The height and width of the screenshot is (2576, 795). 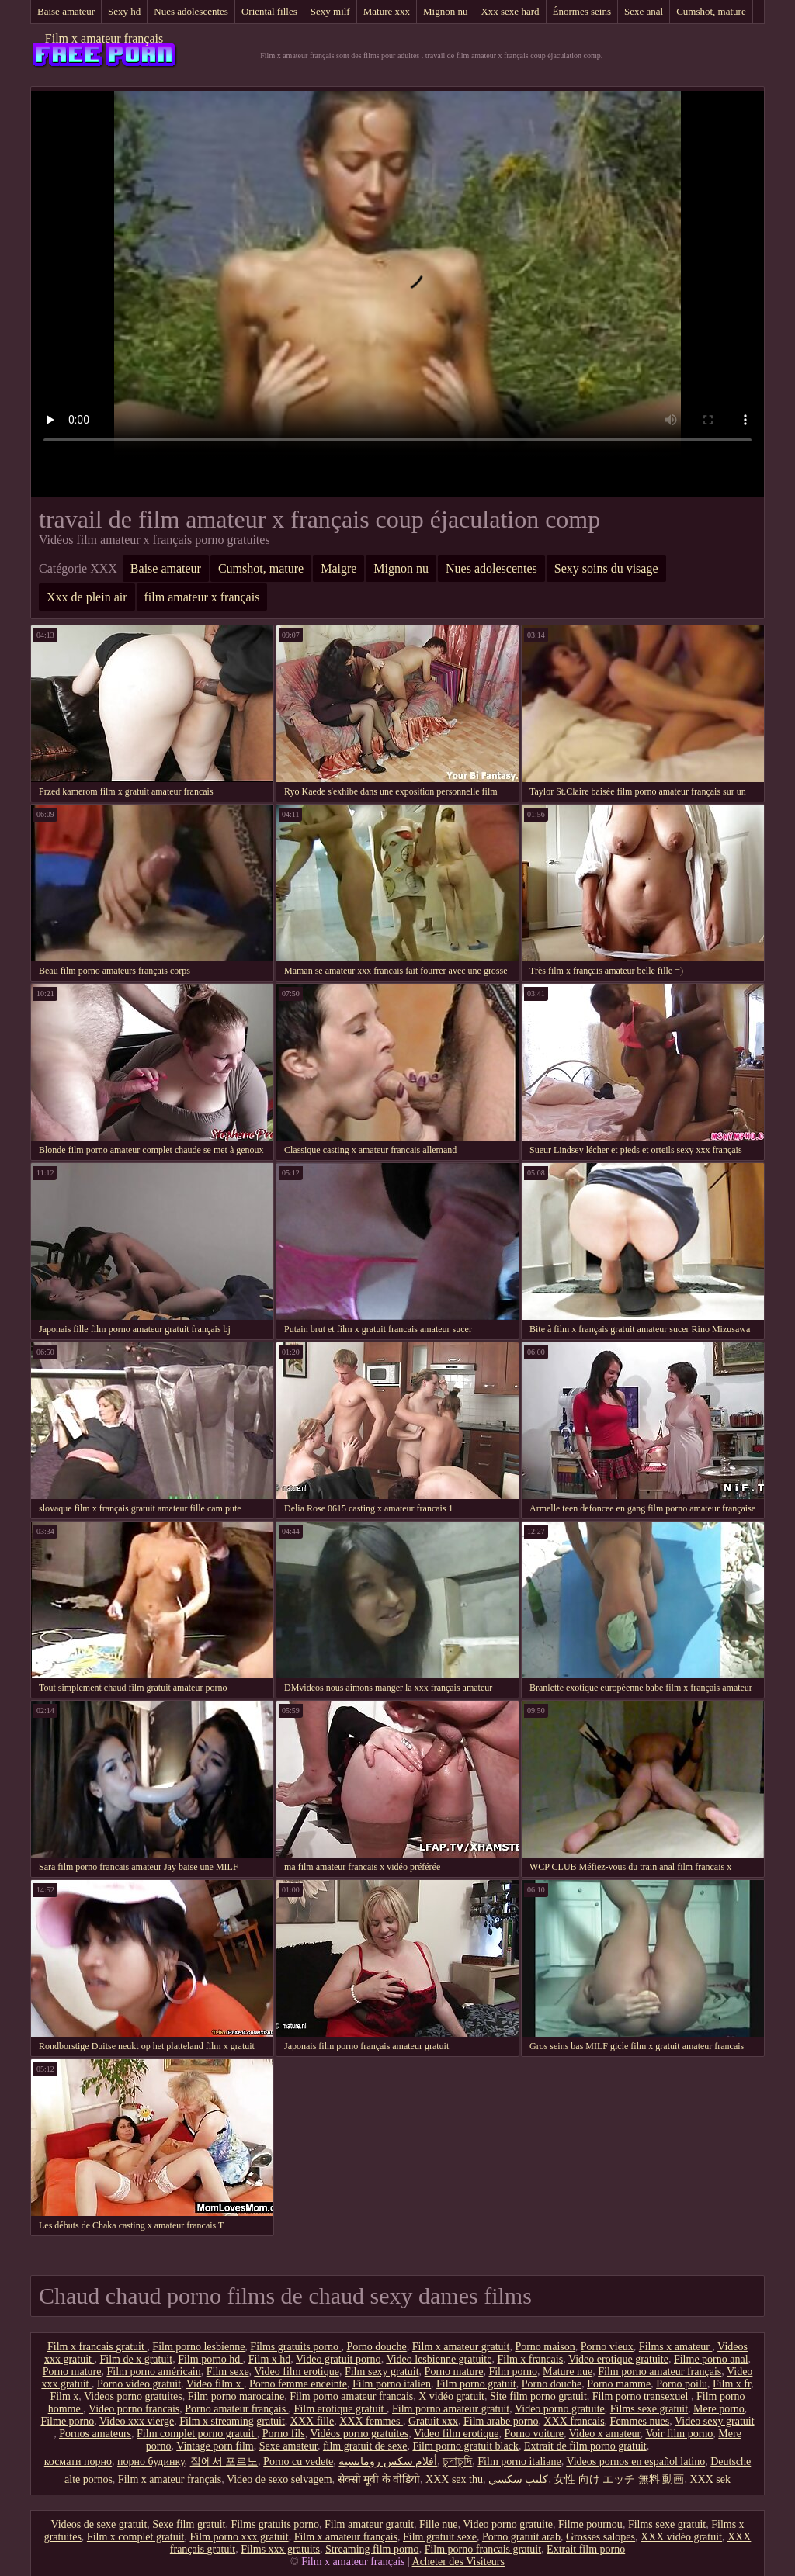 I want to click on Cumshot, mature, so click(x=711, y=11).